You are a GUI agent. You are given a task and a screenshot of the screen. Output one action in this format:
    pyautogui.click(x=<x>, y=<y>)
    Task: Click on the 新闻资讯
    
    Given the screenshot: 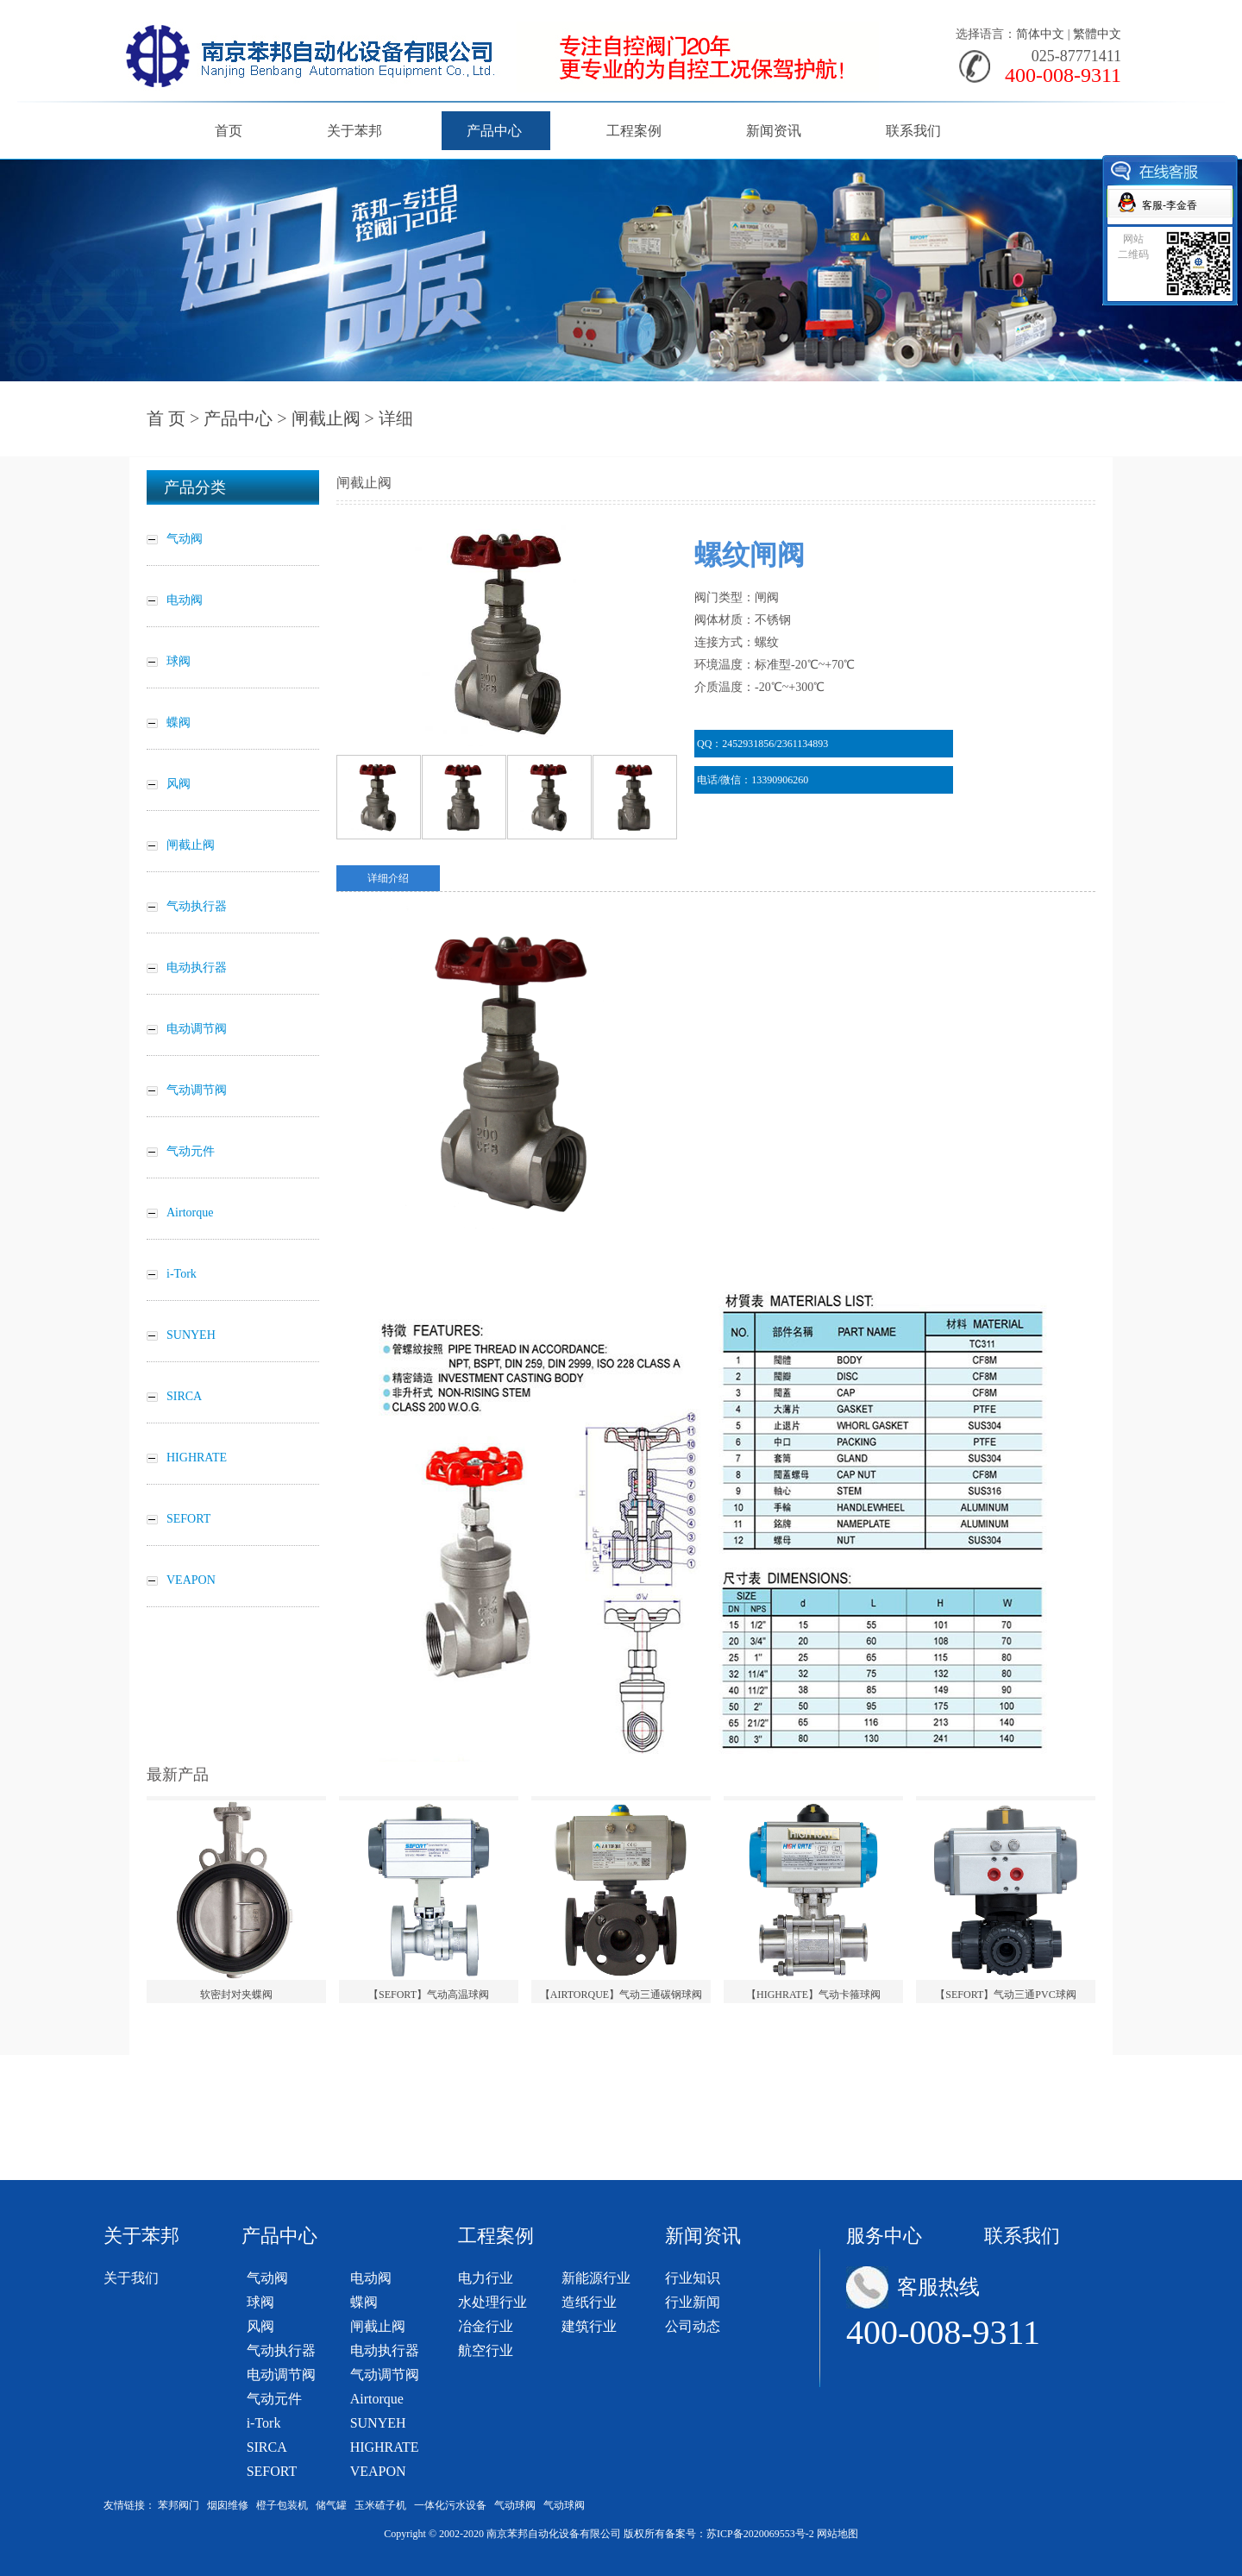 What is the action you would take?
    pyautogui.click(x=773, y=130)
    